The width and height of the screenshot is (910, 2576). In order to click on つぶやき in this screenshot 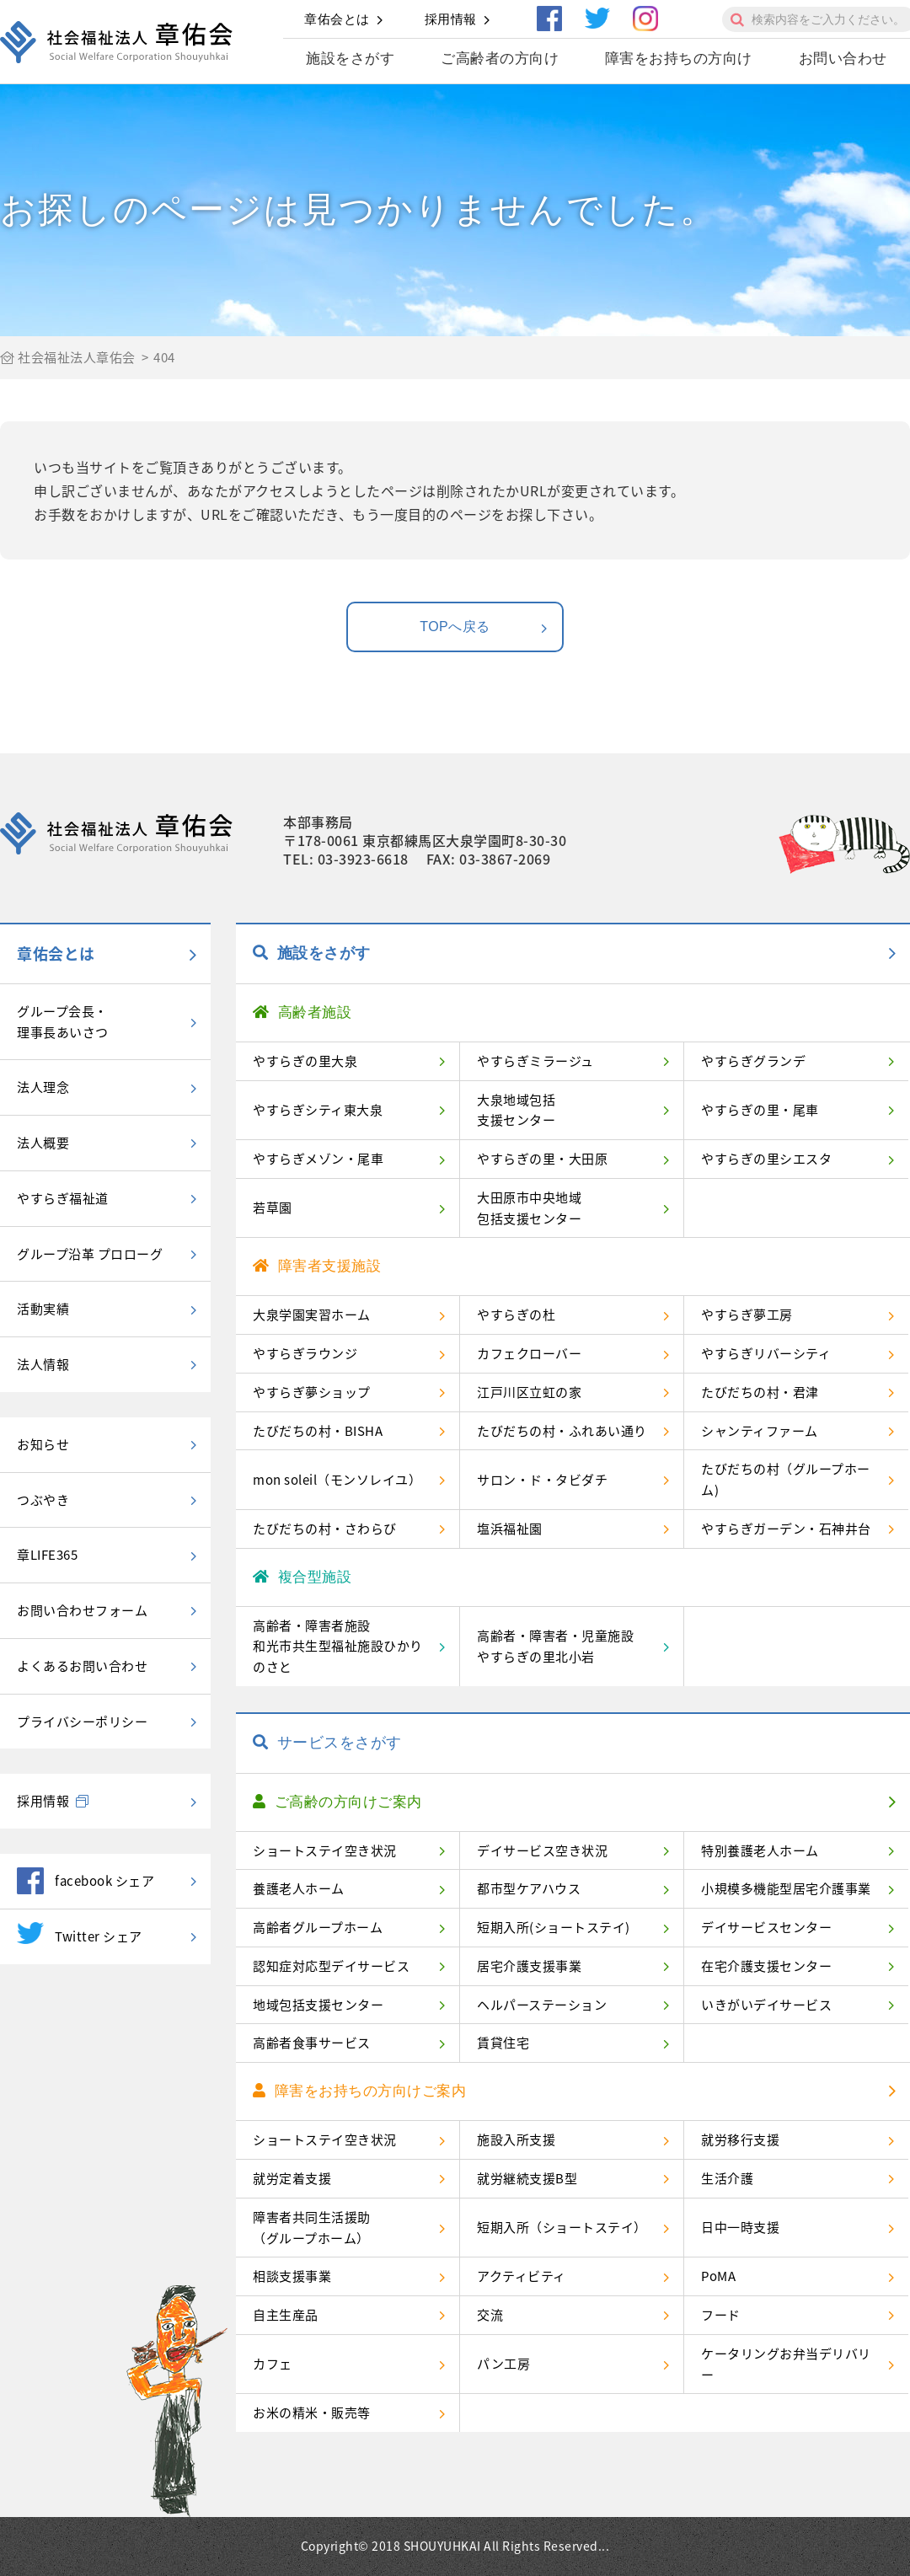, I will do `click(43, 1500)`.